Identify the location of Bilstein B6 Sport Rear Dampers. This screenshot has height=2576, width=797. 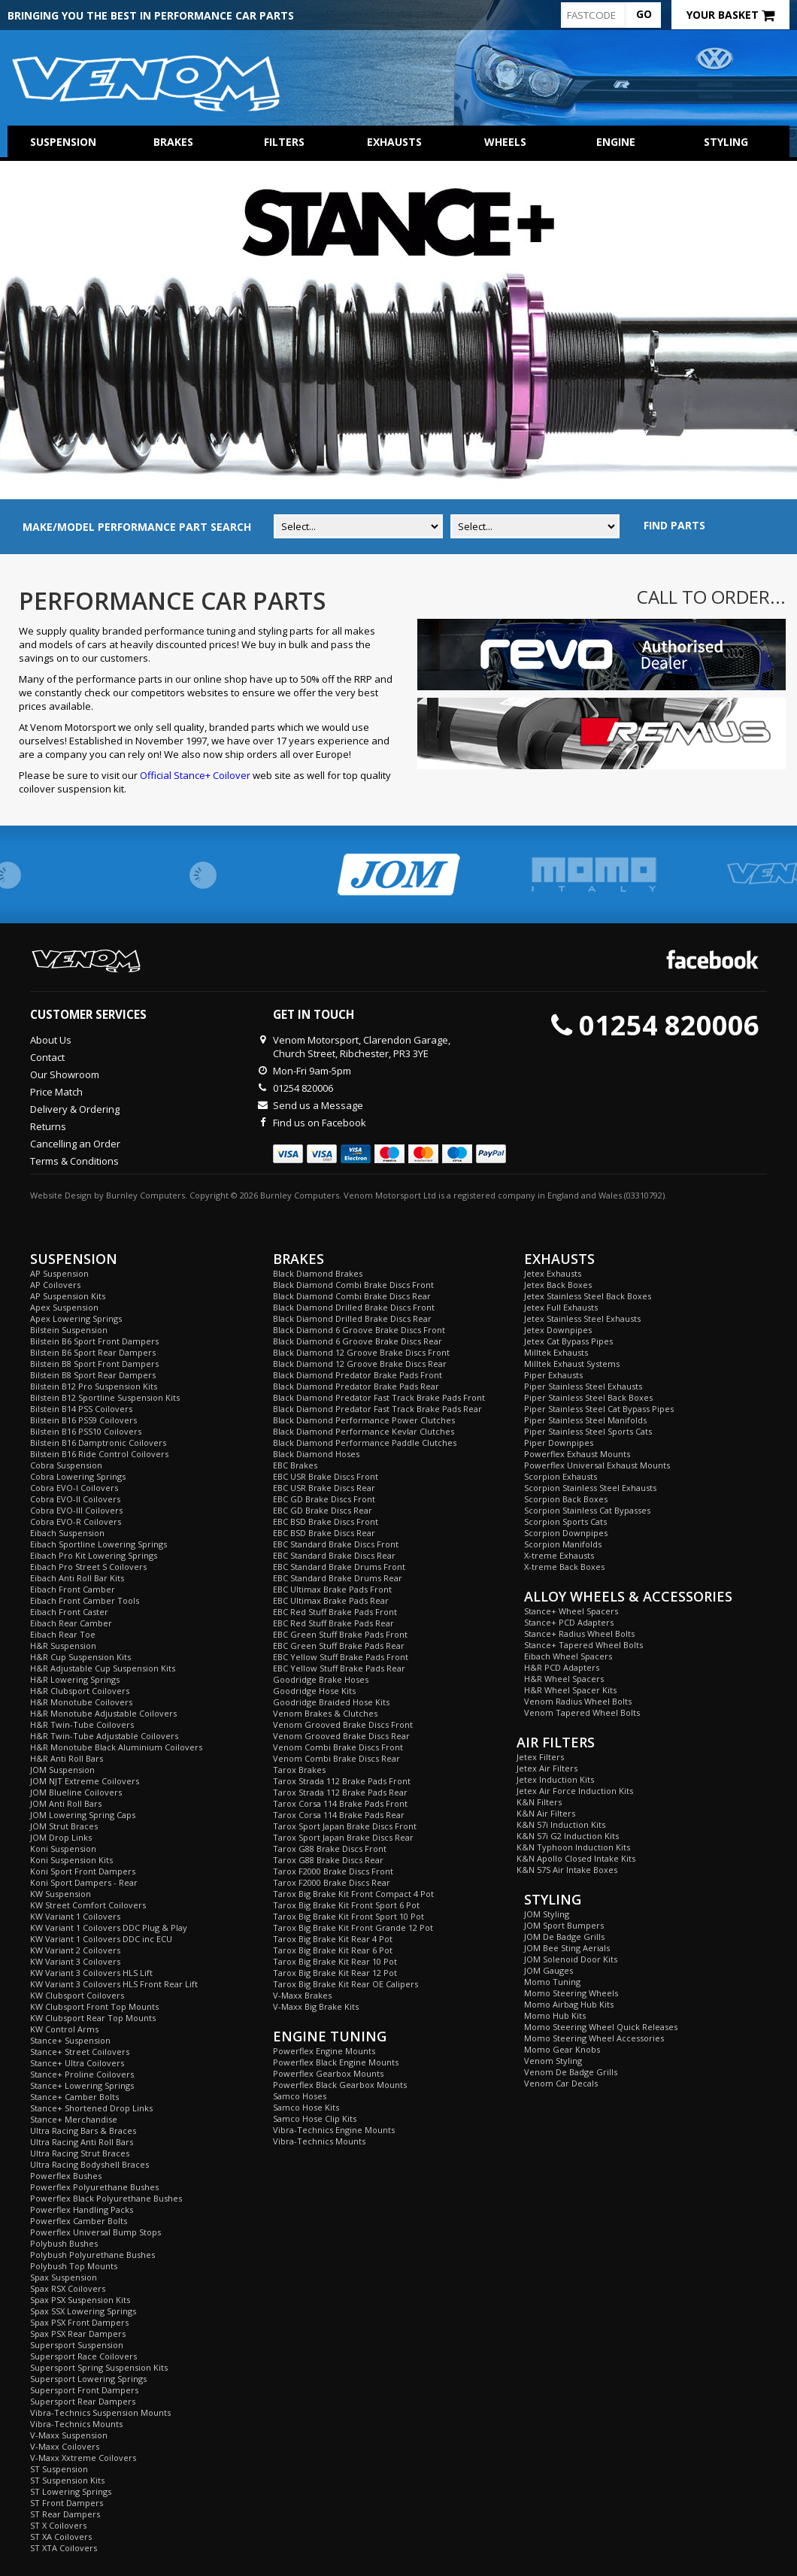
(93, 1352).